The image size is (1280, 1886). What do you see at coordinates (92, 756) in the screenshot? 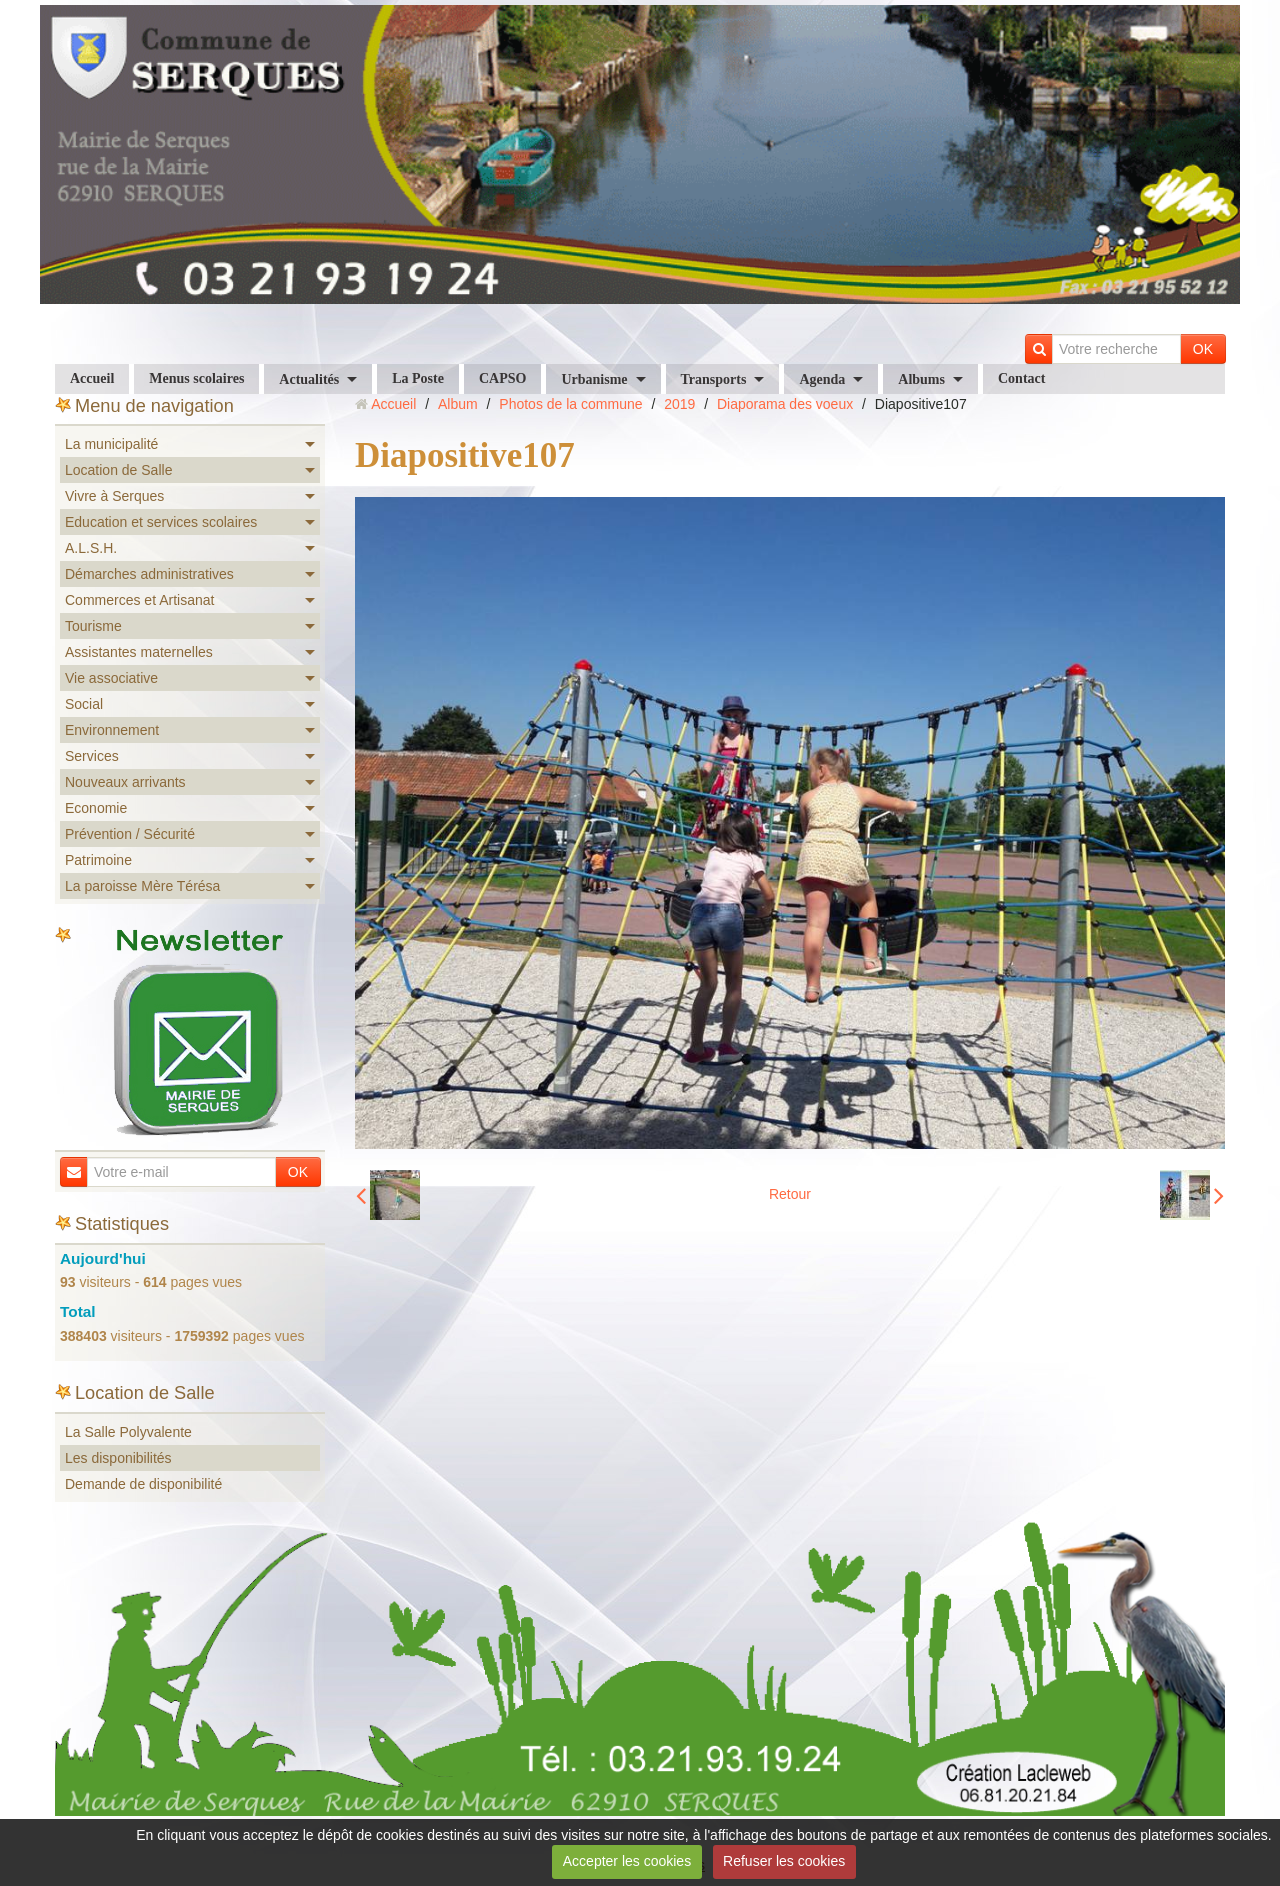
I see `Services` at bounding box center [92, 756].